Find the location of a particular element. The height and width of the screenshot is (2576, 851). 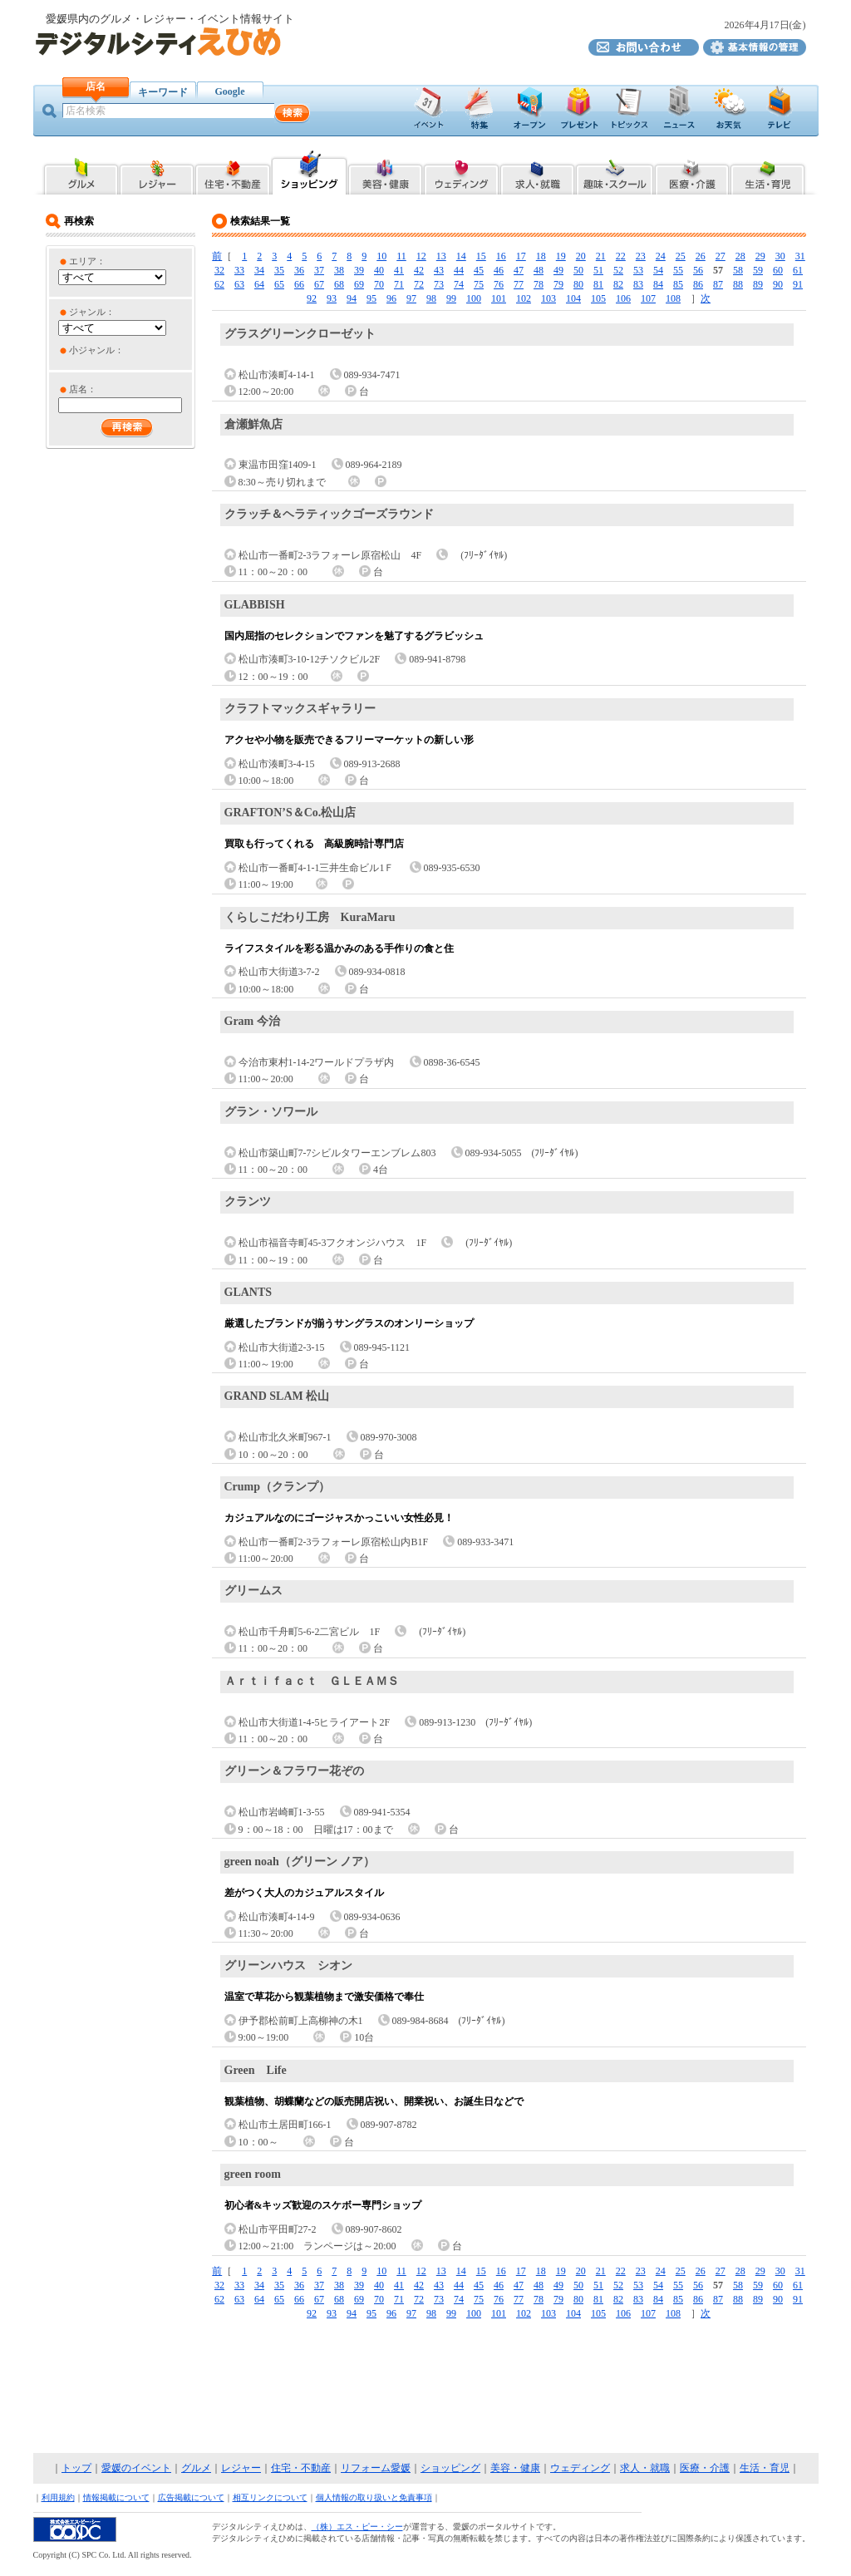

小ジャンル： is located at coordinates (96, 350).